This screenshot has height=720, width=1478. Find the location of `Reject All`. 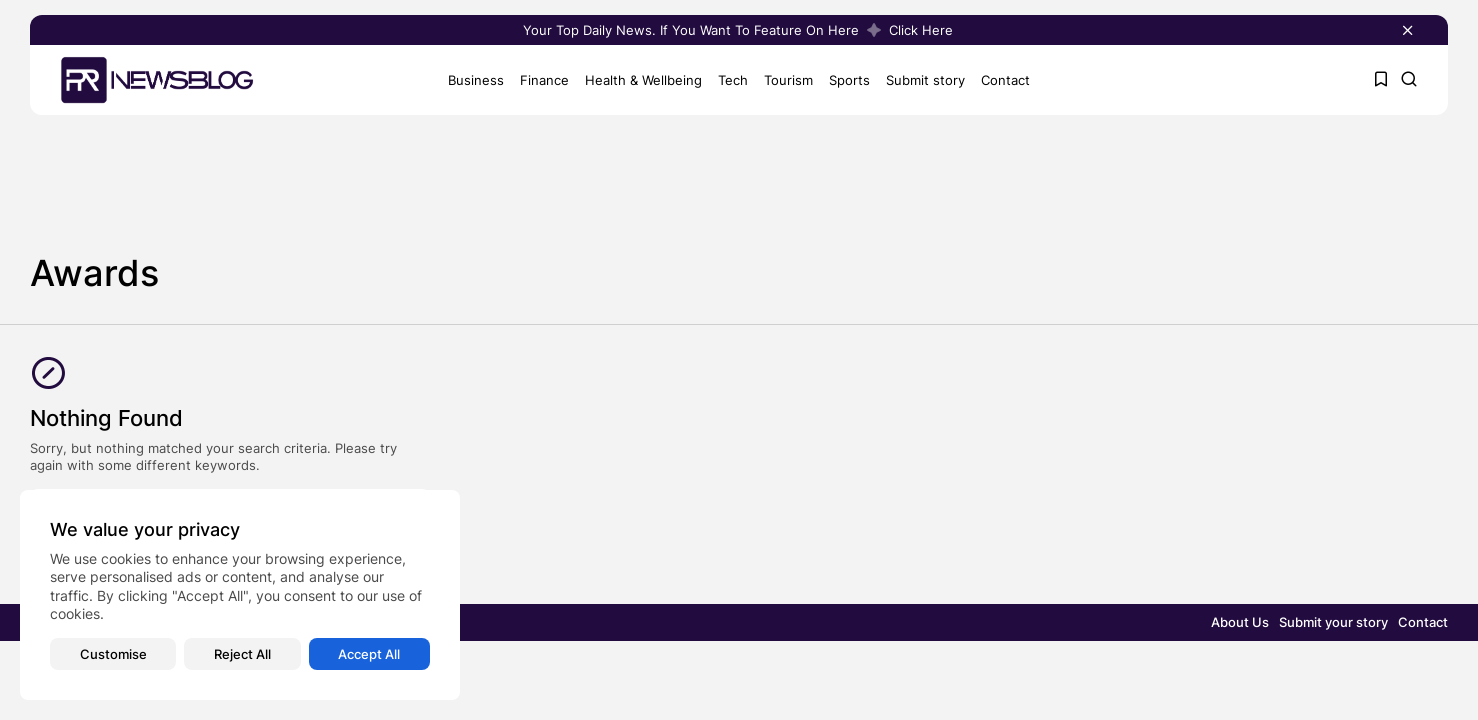

Reject All is located at coordinates (242, 654).